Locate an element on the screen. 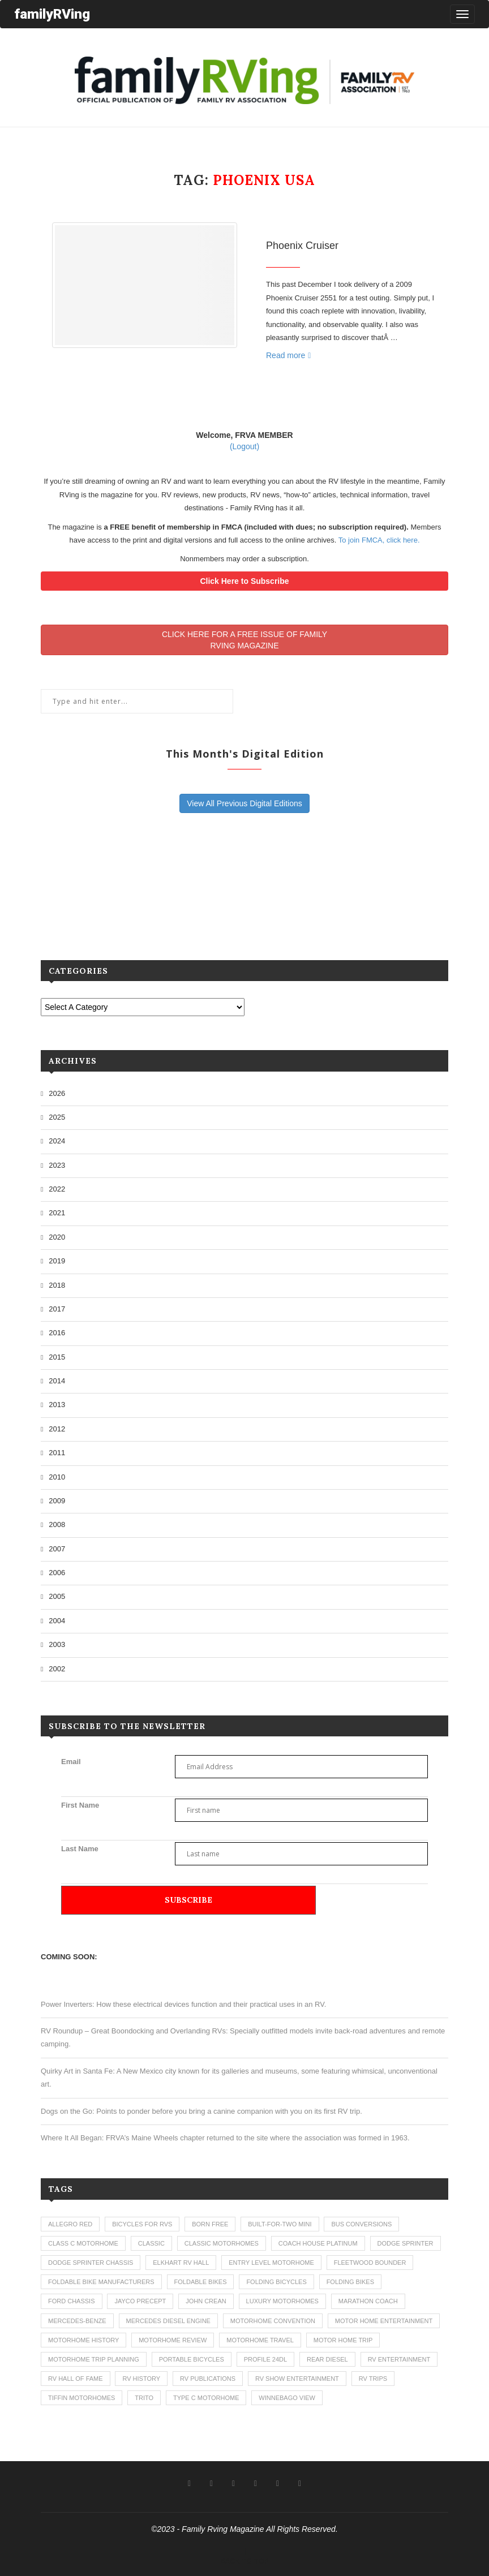 The image size is (489, 2576). rv history [rv history (2 items)] is located at coordinates (141, 2378).